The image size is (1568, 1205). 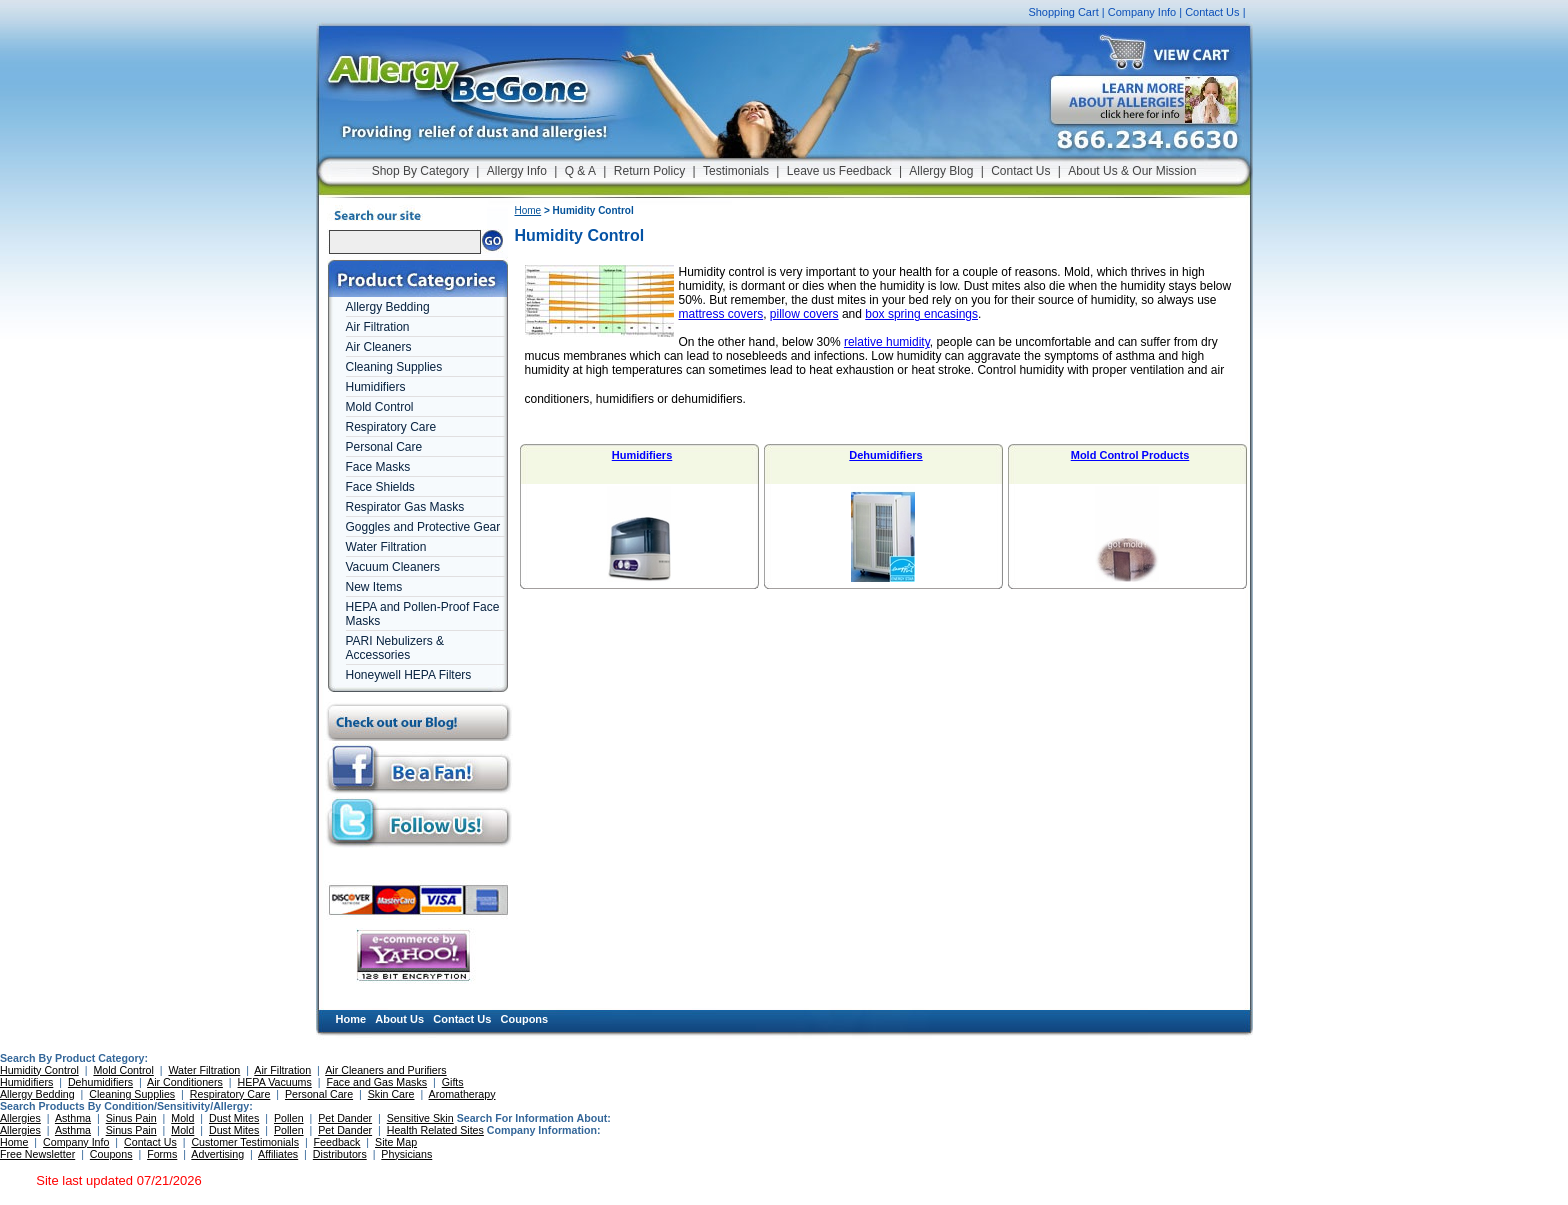 What do you see at coordinates (345, 1118) in the screenshot?
I see `Pet Dander` at bounding box center [345, 1118].